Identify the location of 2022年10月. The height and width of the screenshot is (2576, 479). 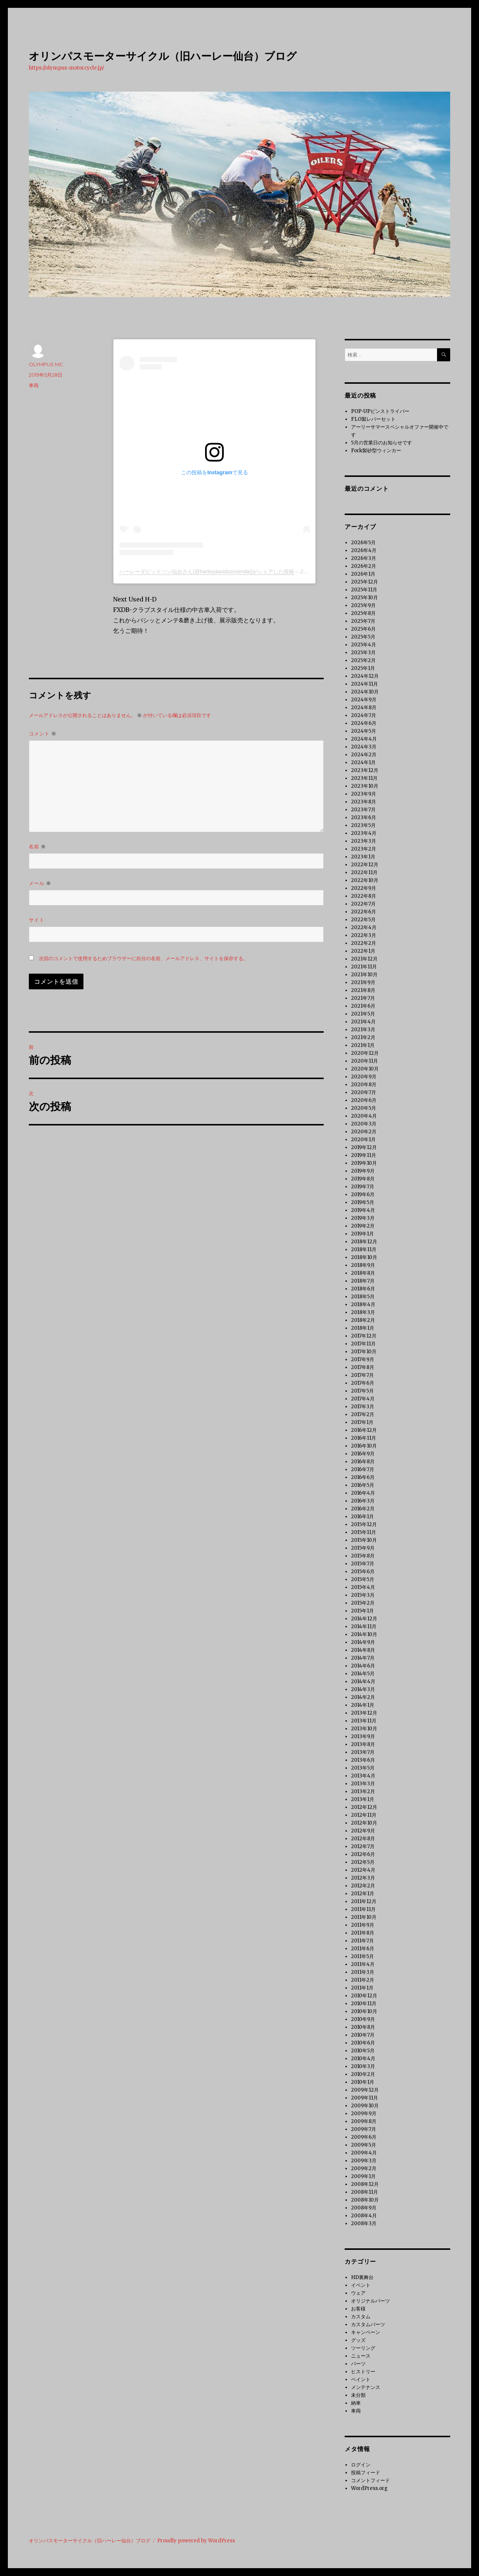
(364, 880).